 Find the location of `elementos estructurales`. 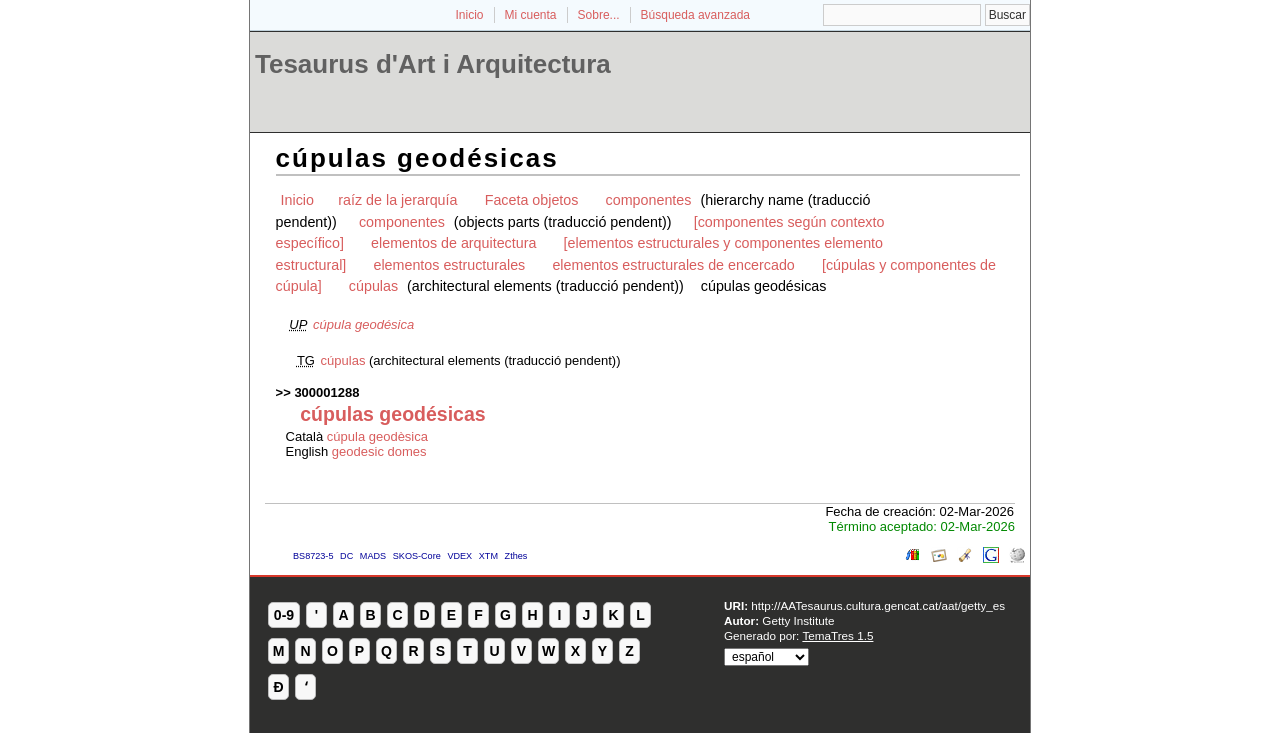

elementos estructurales is located at coordinates (449, 265).